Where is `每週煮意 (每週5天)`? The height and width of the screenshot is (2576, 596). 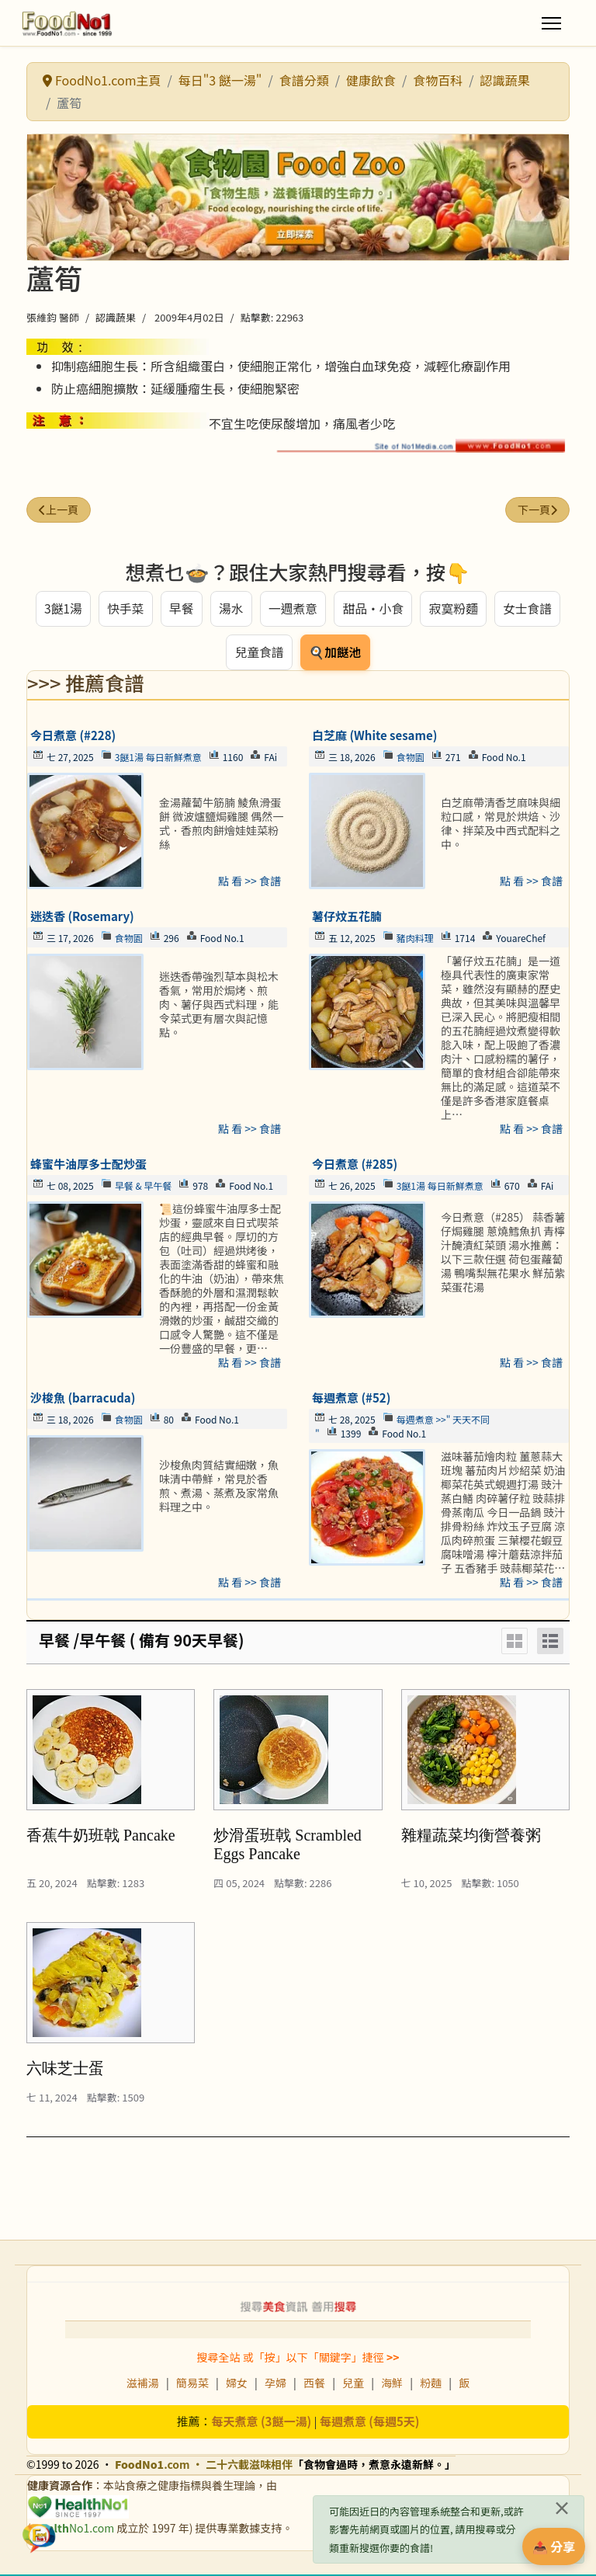
每週煮意 (每週5天) is located at coordinates (370, 2422).